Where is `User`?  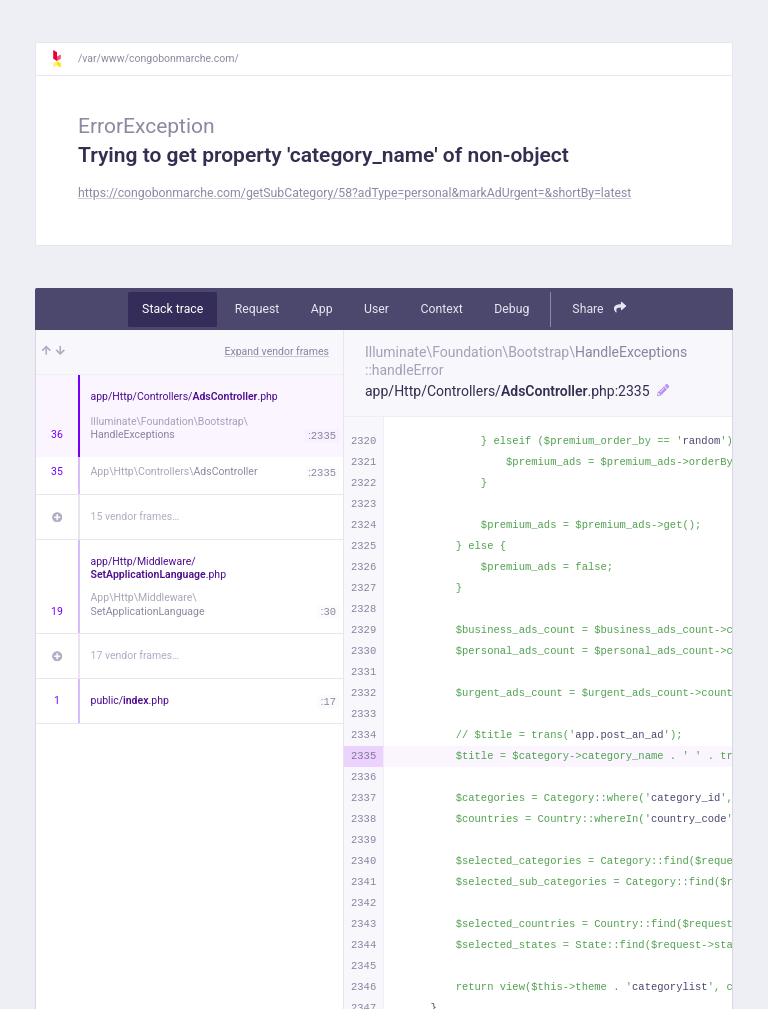
User is located at coordinates (376, 309).